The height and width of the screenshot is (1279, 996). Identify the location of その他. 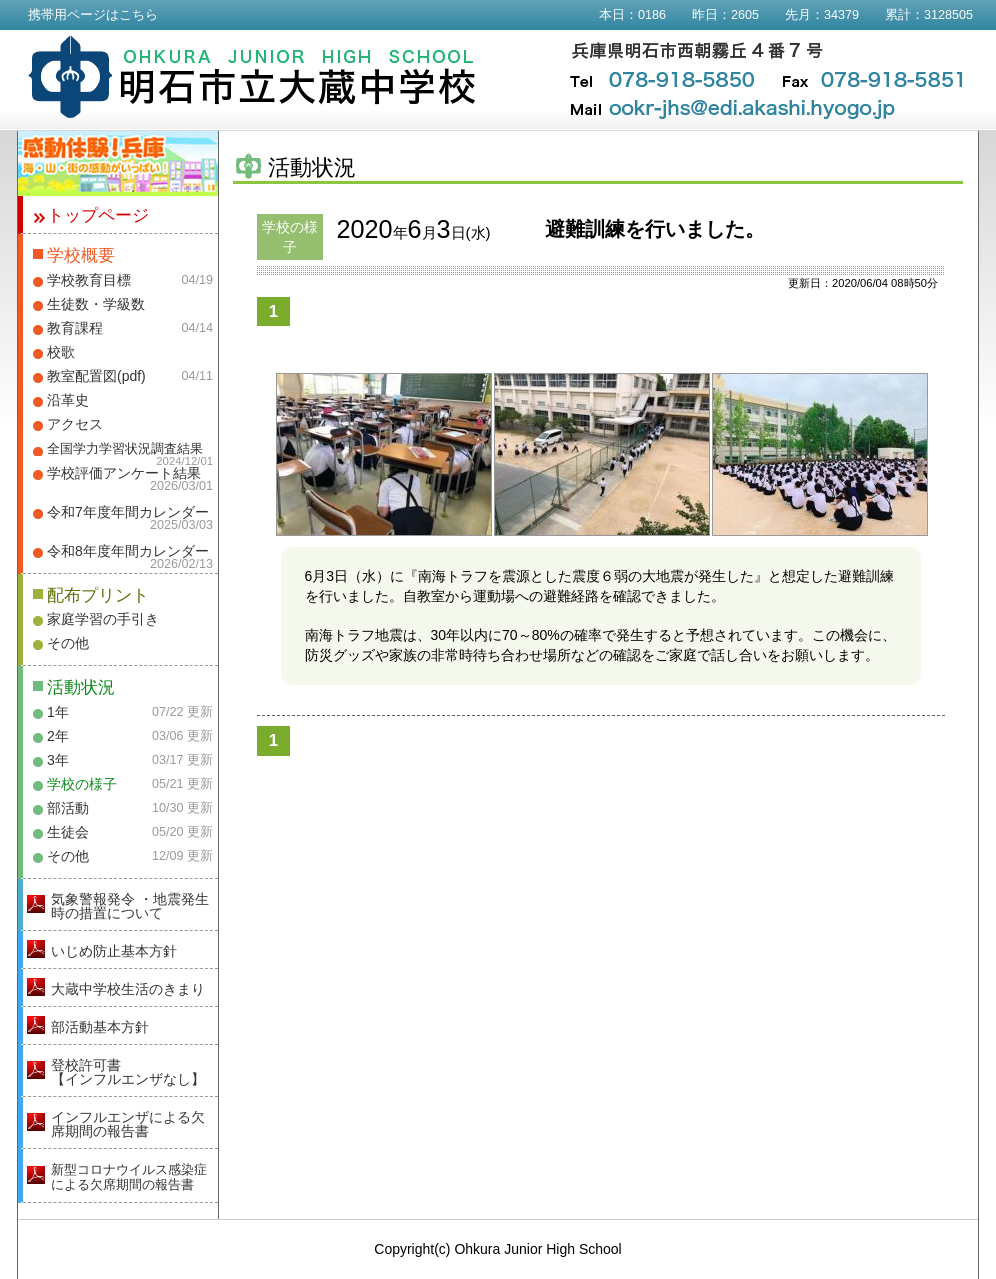
(68, 643).